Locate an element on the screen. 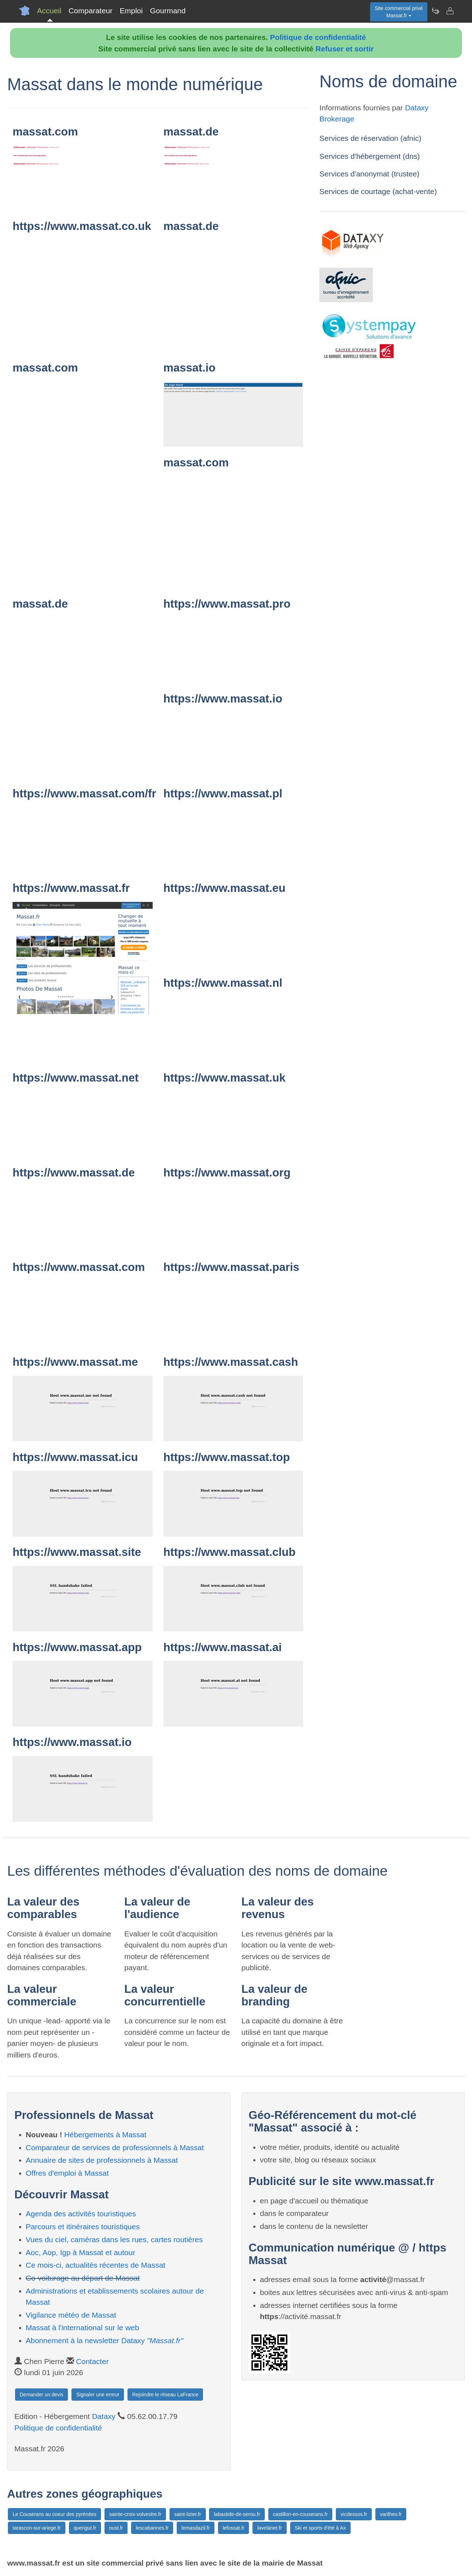 This screenshot has width=472, height=2576. Signaler une erreur is located at coordinates (97, 2394).